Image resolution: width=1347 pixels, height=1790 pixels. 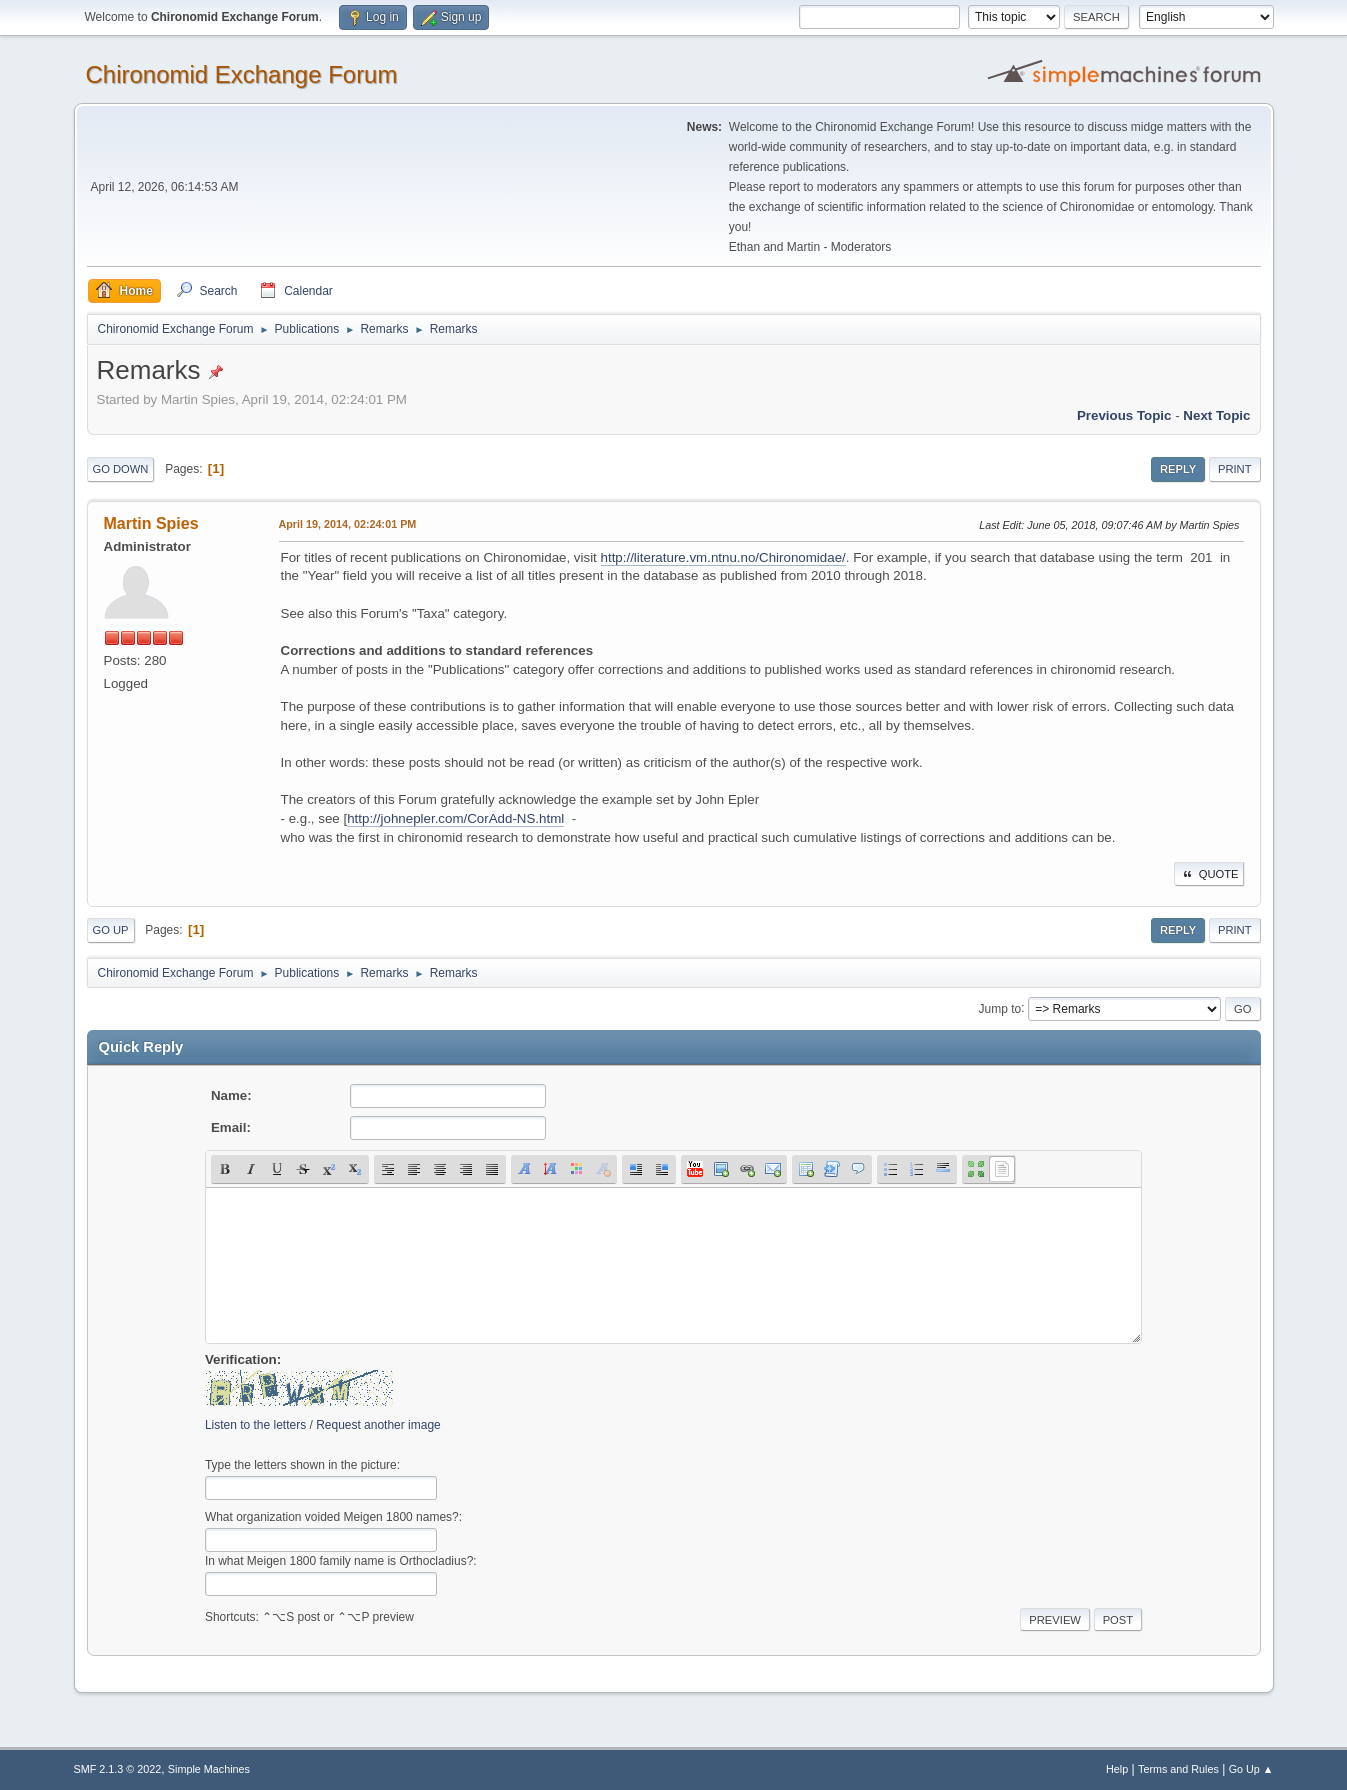 I want to click on http://johnepler.com/CorAdd-NS.html, so click(x=455, y=818).